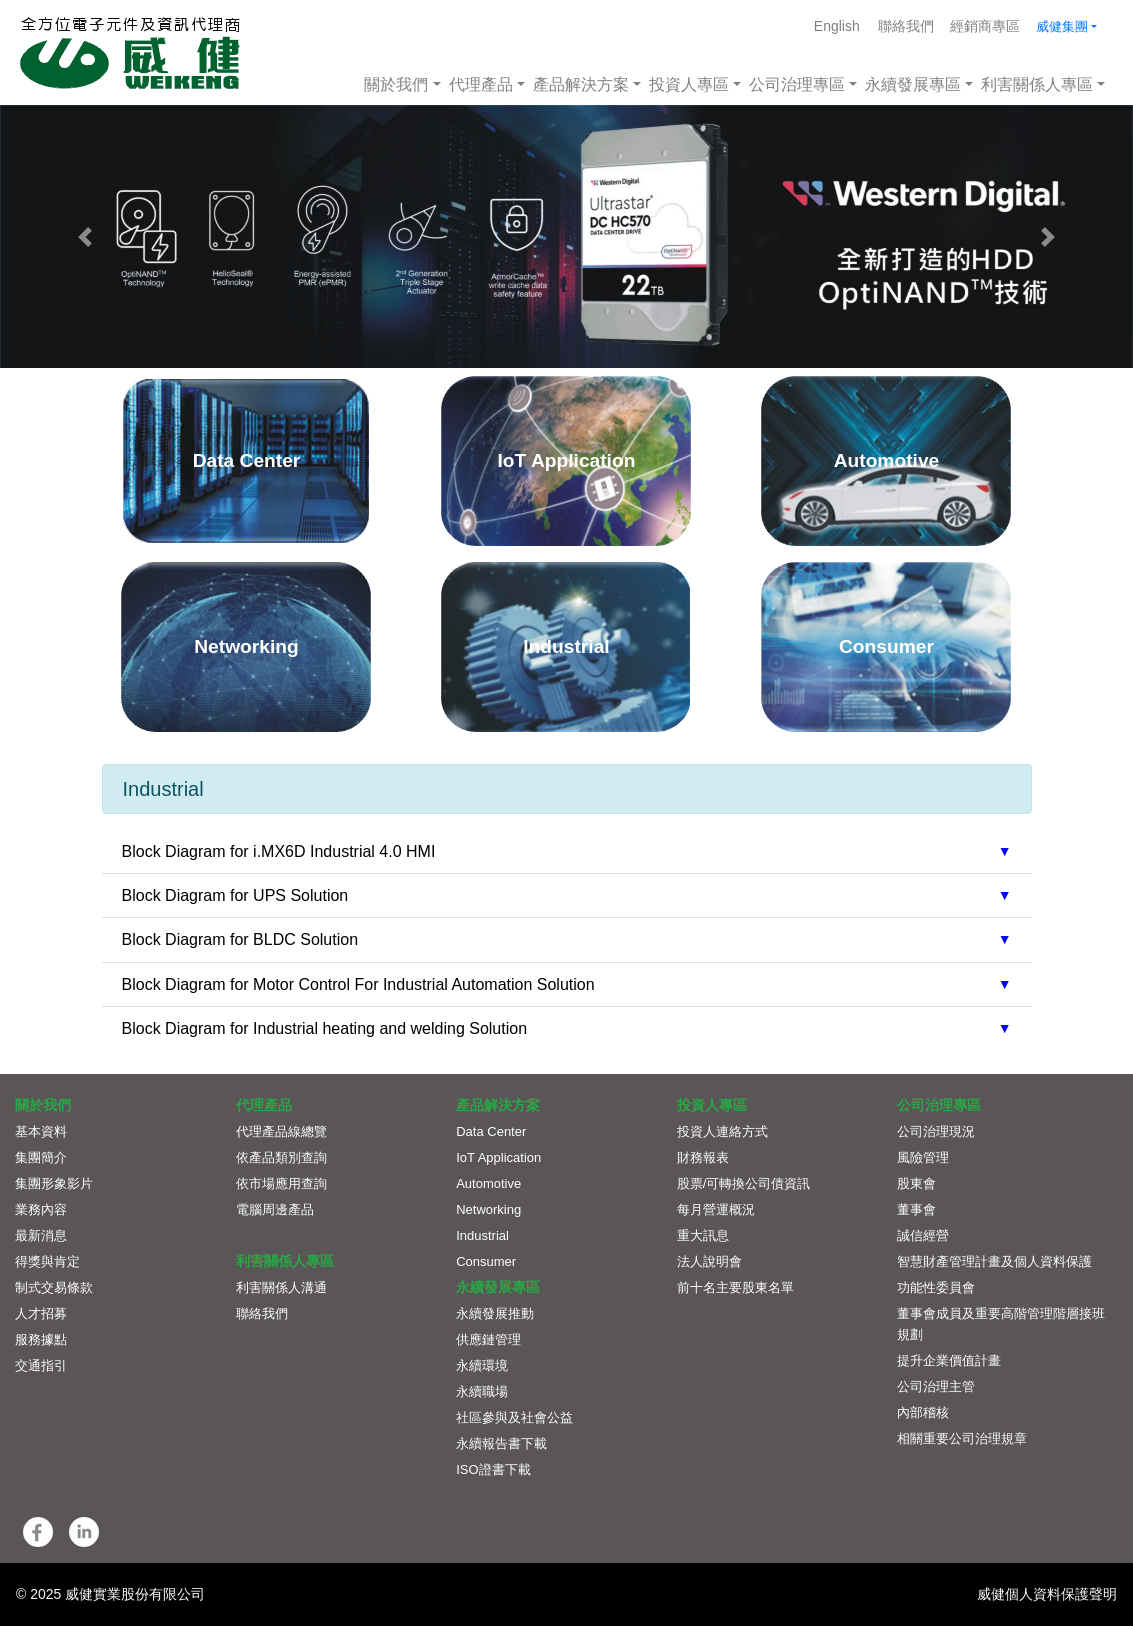 The height and width of the screenshot is (1626, 1133). I want to click on 威健集團, so click(1062, 26).